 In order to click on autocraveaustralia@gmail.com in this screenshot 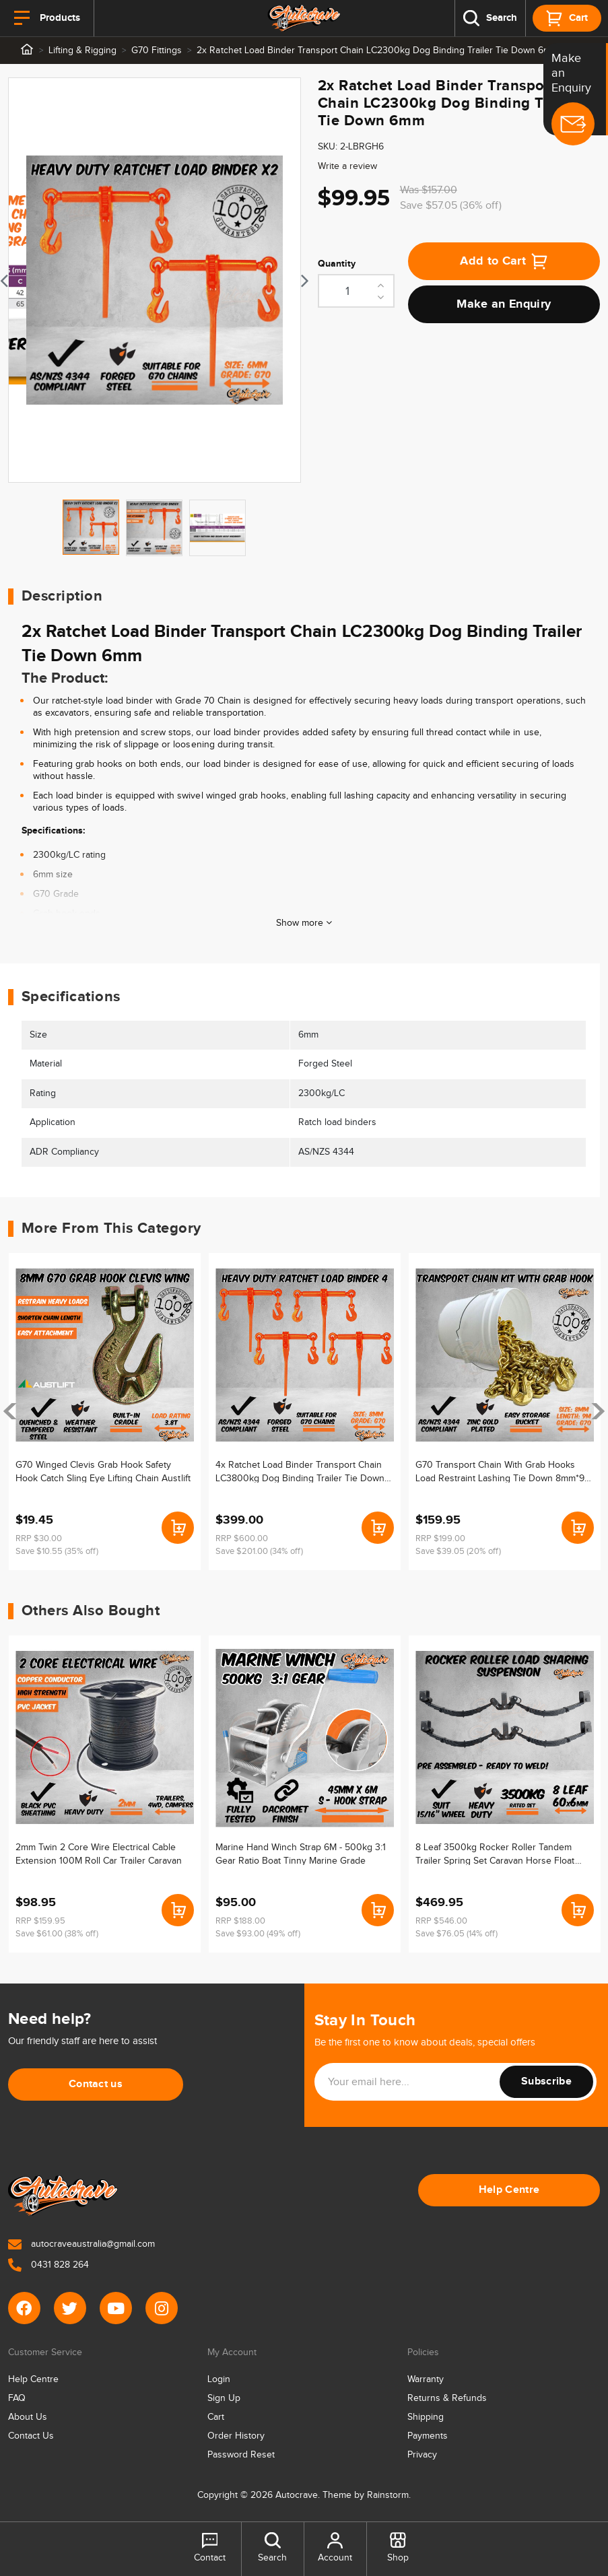, I will do `click(81, 2244)`.